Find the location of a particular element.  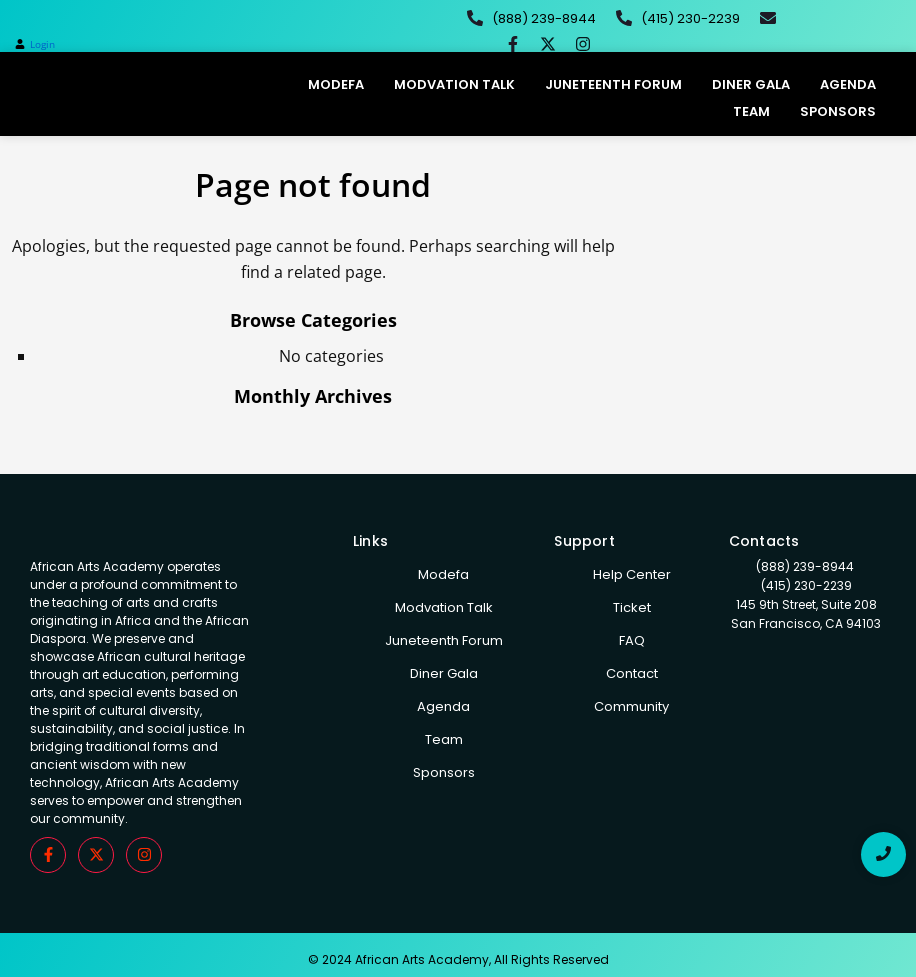

Community is located at coordinates (631, 706).